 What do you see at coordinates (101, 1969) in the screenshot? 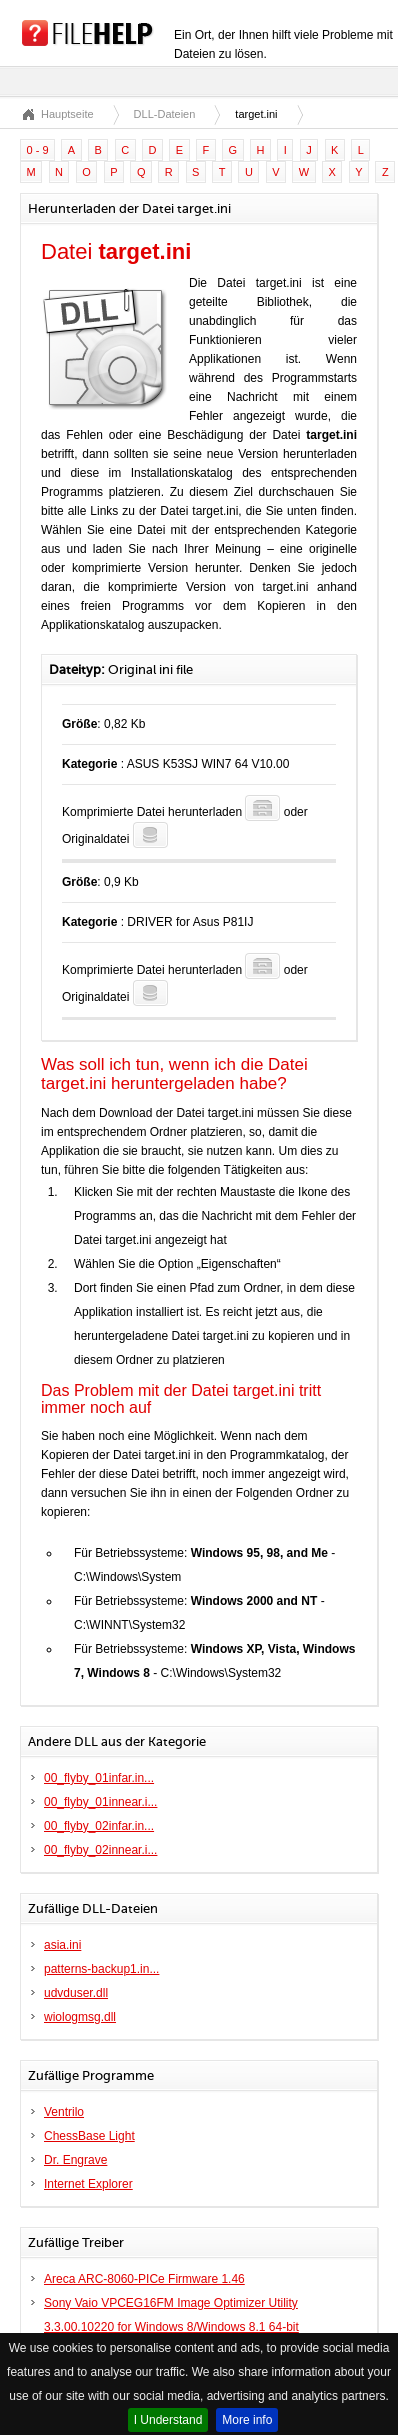
I see `patterns-backup1.in...` at bounding box center [101, 1969].